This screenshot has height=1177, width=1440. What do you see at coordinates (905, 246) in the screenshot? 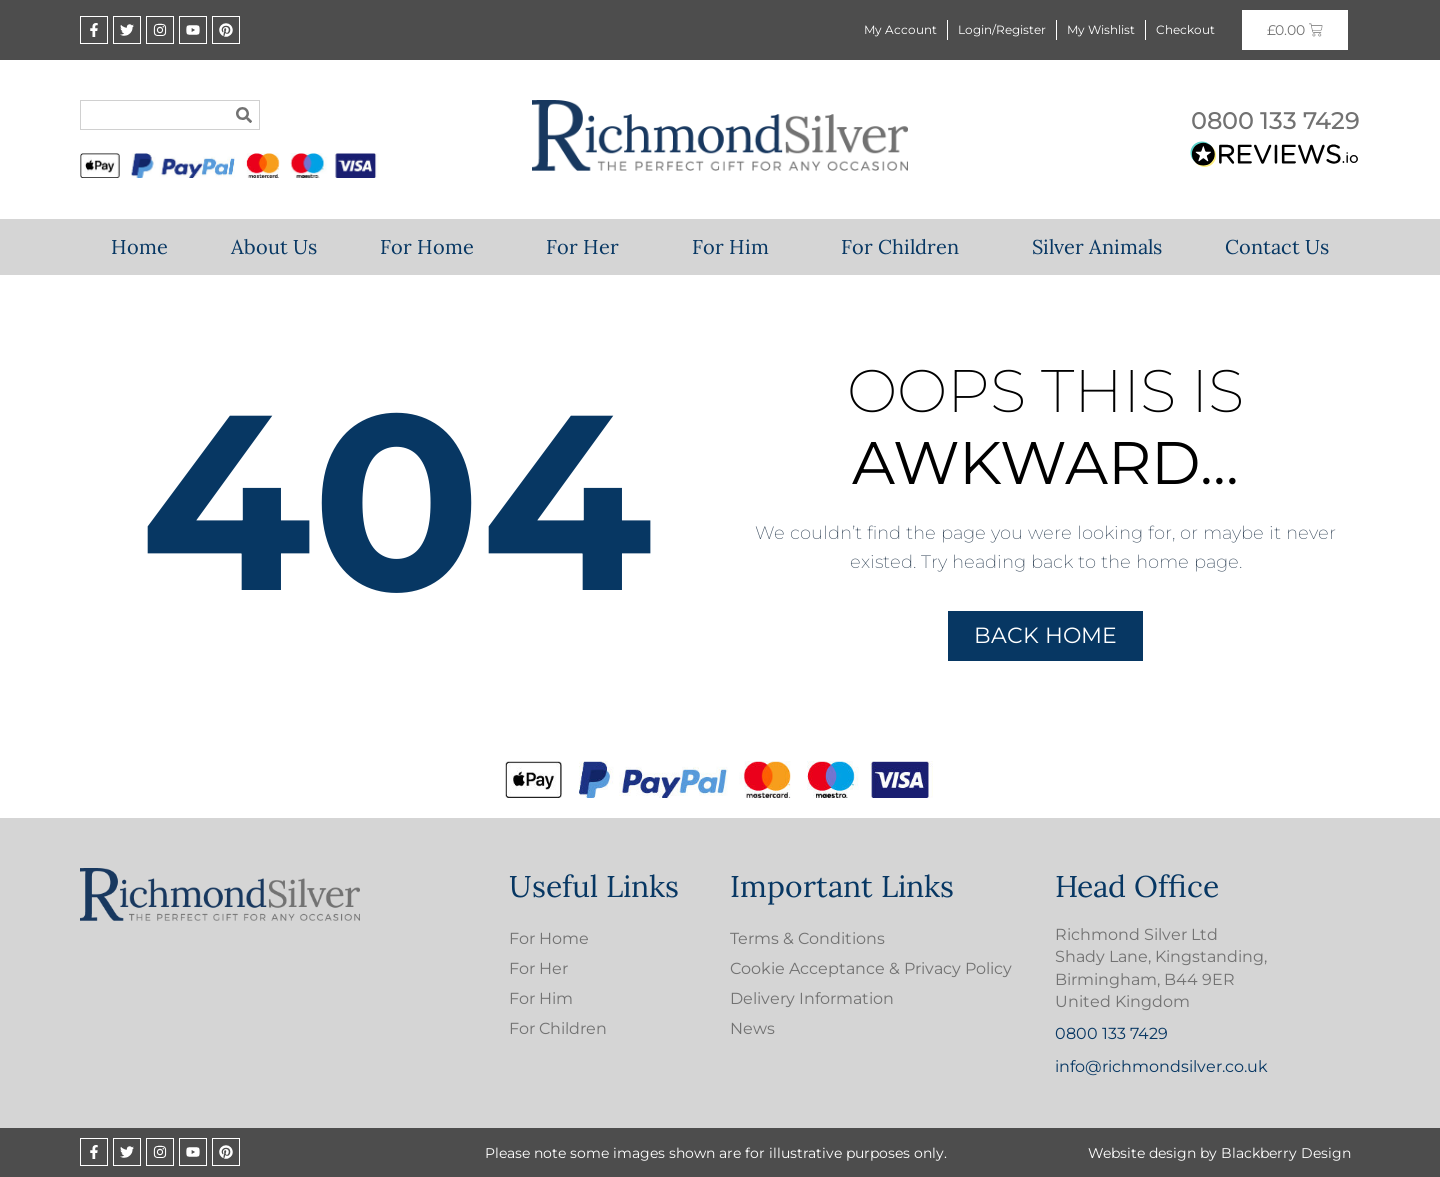
I see `For Children` at bounding box center [905, 246].